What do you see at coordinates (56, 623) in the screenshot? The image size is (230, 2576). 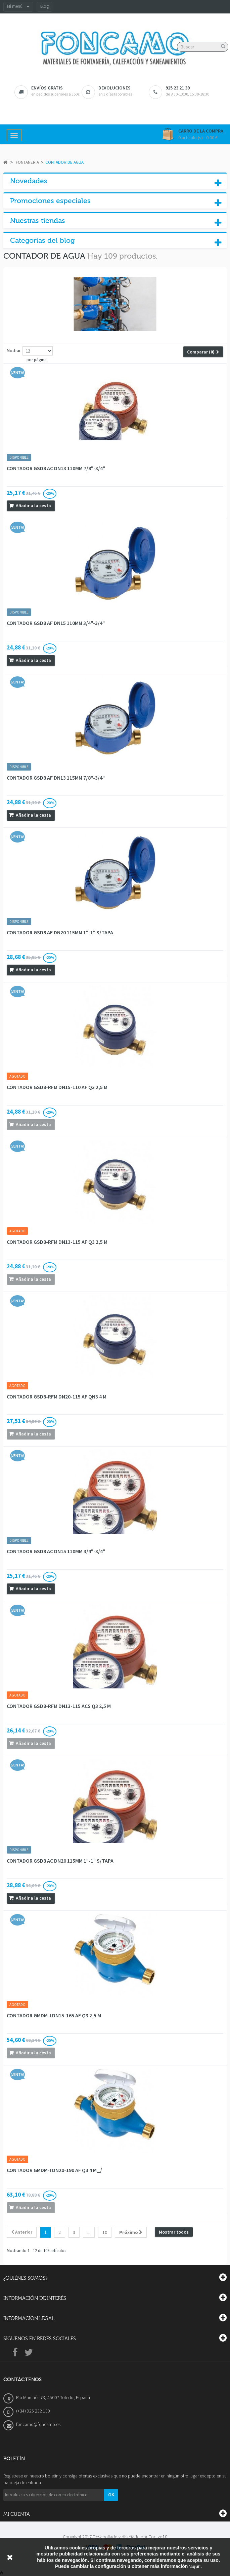 I see `CONTADOR GSD8 AF DN15 110MM 3/4"-3/4"` at bounding box center [56, 623].